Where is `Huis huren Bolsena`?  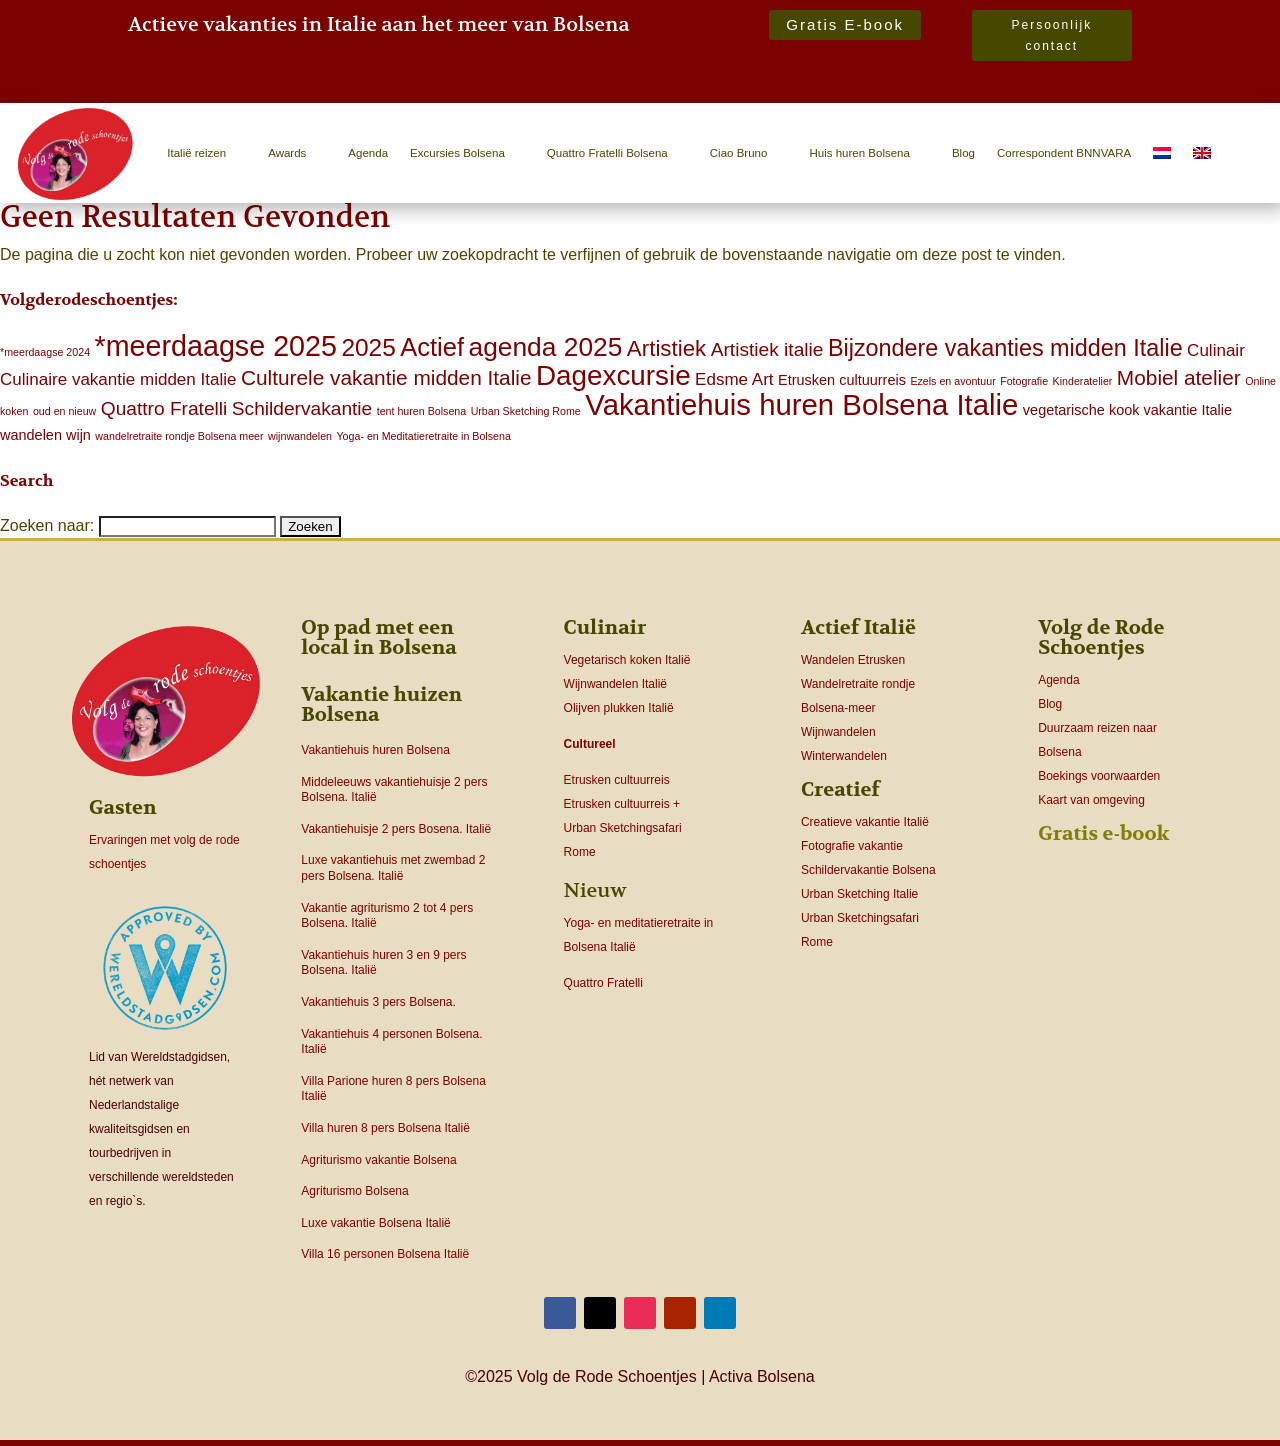 Huis huren Bolsena is located at coordinates (859, 153).